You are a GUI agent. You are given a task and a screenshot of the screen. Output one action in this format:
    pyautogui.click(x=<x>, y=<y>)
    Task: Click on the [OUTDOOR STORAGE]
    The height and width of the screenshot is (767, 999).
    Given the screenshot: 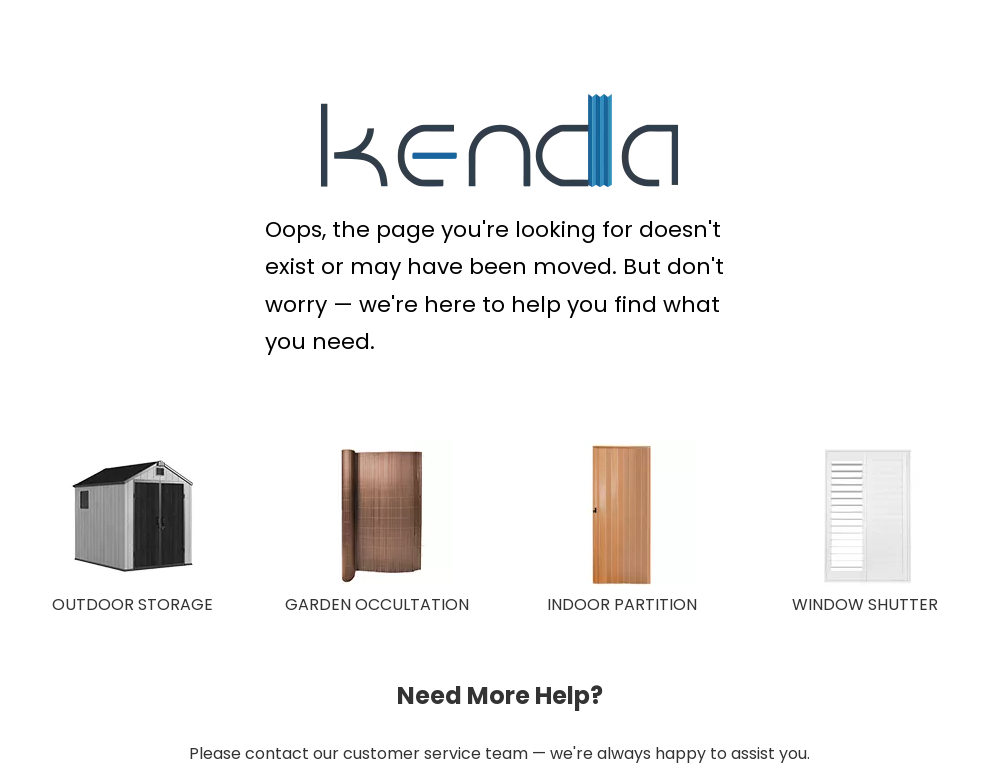 What is the action you would take?
    pyautogui.click(x=132, y=516)
    